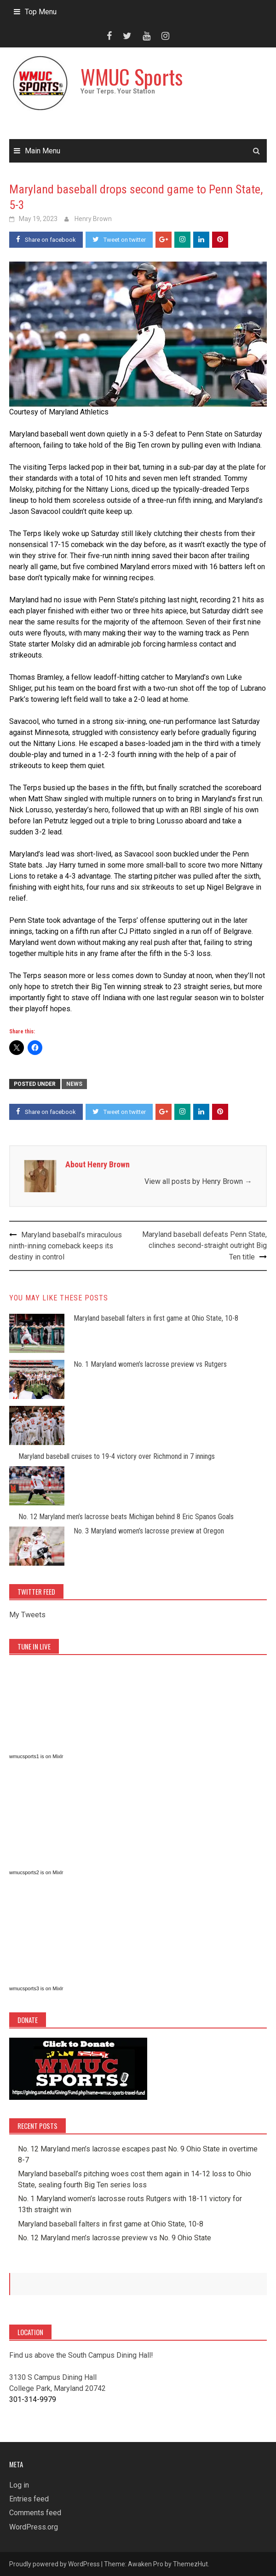 The height and width of the screenshot is (2576, 276). What do you see at coordinates (54, 2564) in the screenshot?
I see `Proudly powered by WordPress` at bounding box center [54, 2564].